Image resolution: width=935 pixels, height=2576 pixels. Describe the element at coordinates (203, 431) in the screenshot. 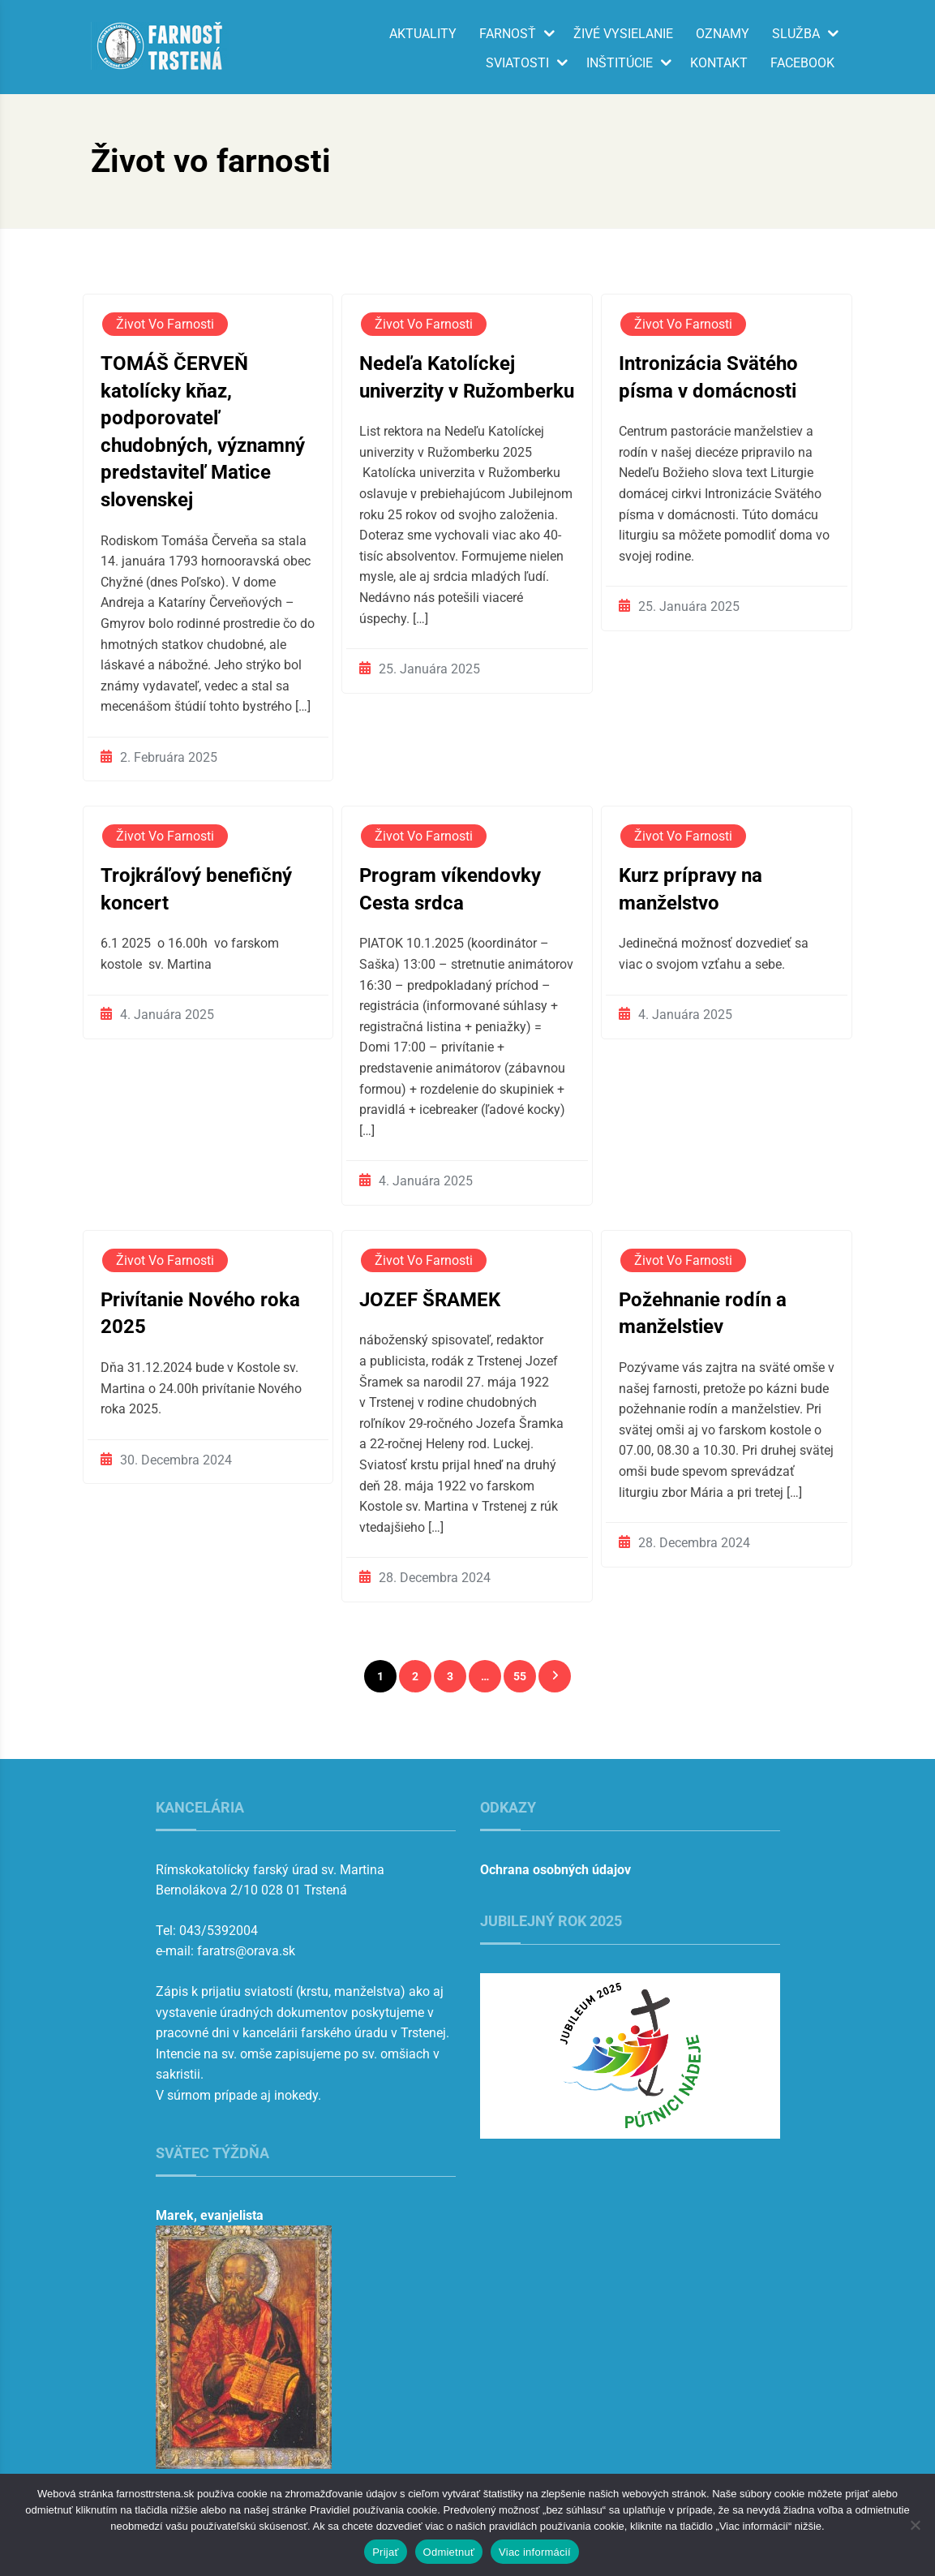

I see `TOMÁŠ ČERVEŇ katolícky kňaz, podporovateľ chudobných, významný predstaviteľ Matice slovenskej` at that location.